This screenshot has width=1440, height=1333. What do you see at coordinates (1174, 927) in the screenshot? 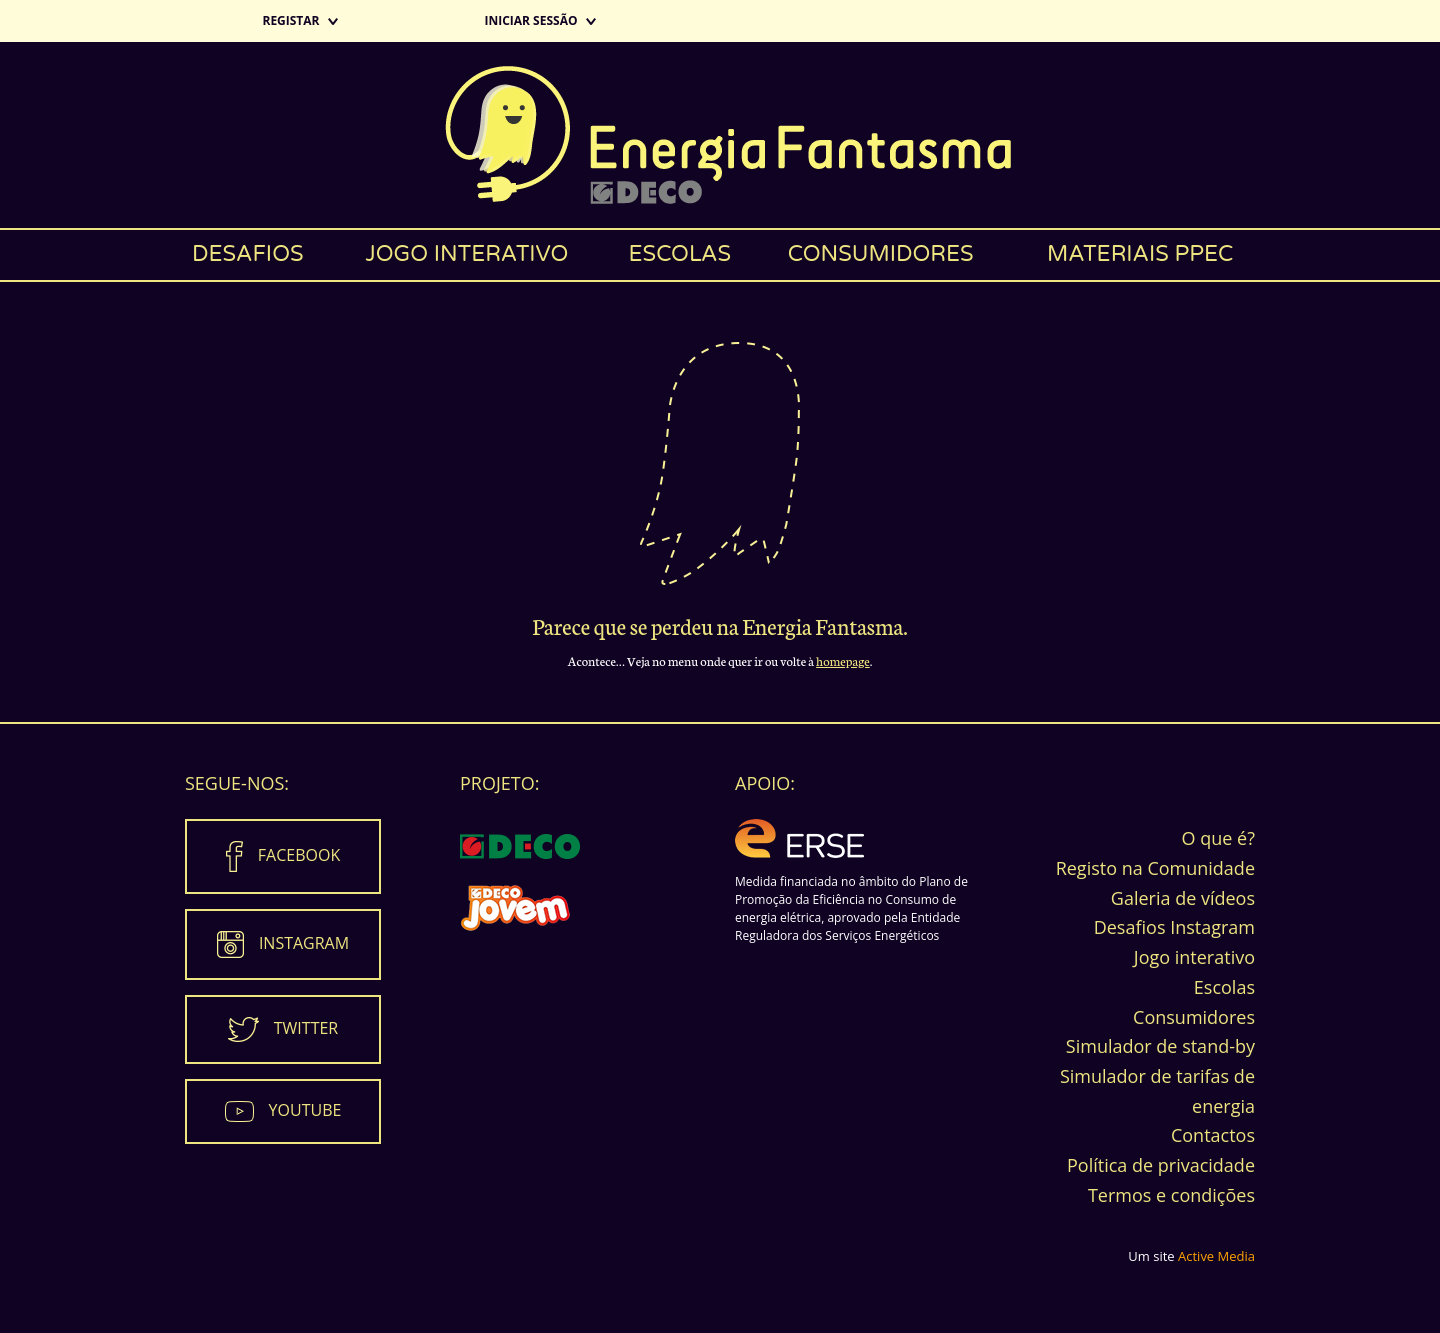
I see `Desafios Instagram` at bounding box center [1174, 927].